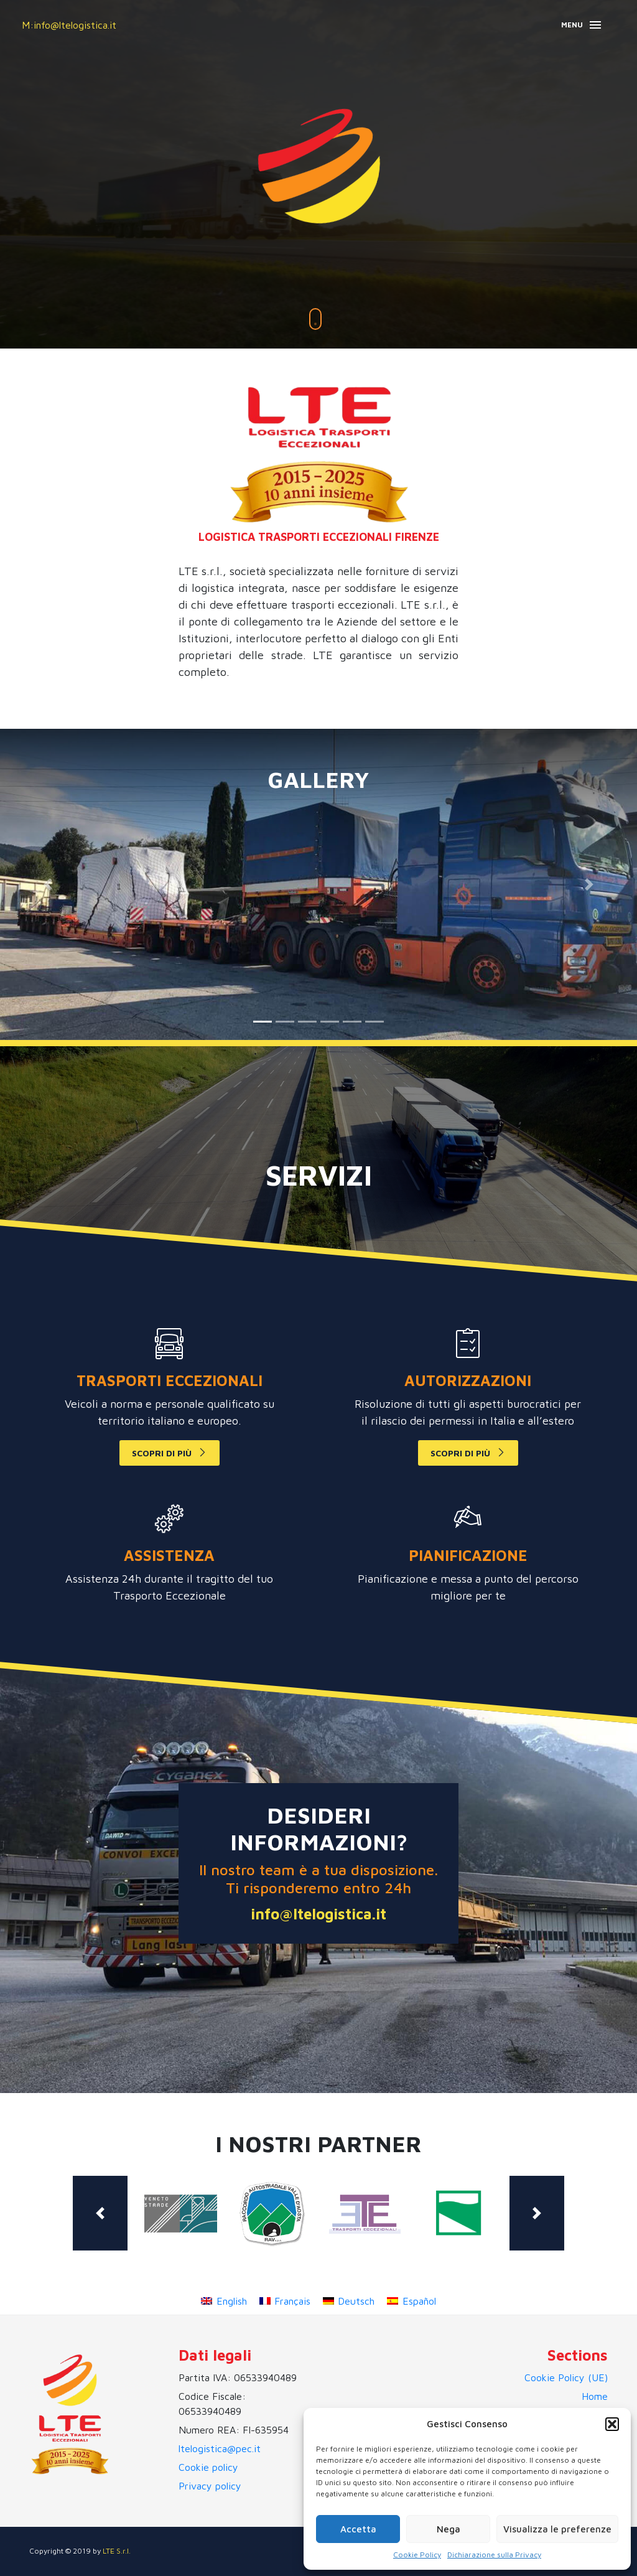 This screenshot has width=637, height=2576. What do you see at coordinates (318, 1914) in the screenshot?
I see `info@ltelogistica.it` at bounding box center [318, 1914].